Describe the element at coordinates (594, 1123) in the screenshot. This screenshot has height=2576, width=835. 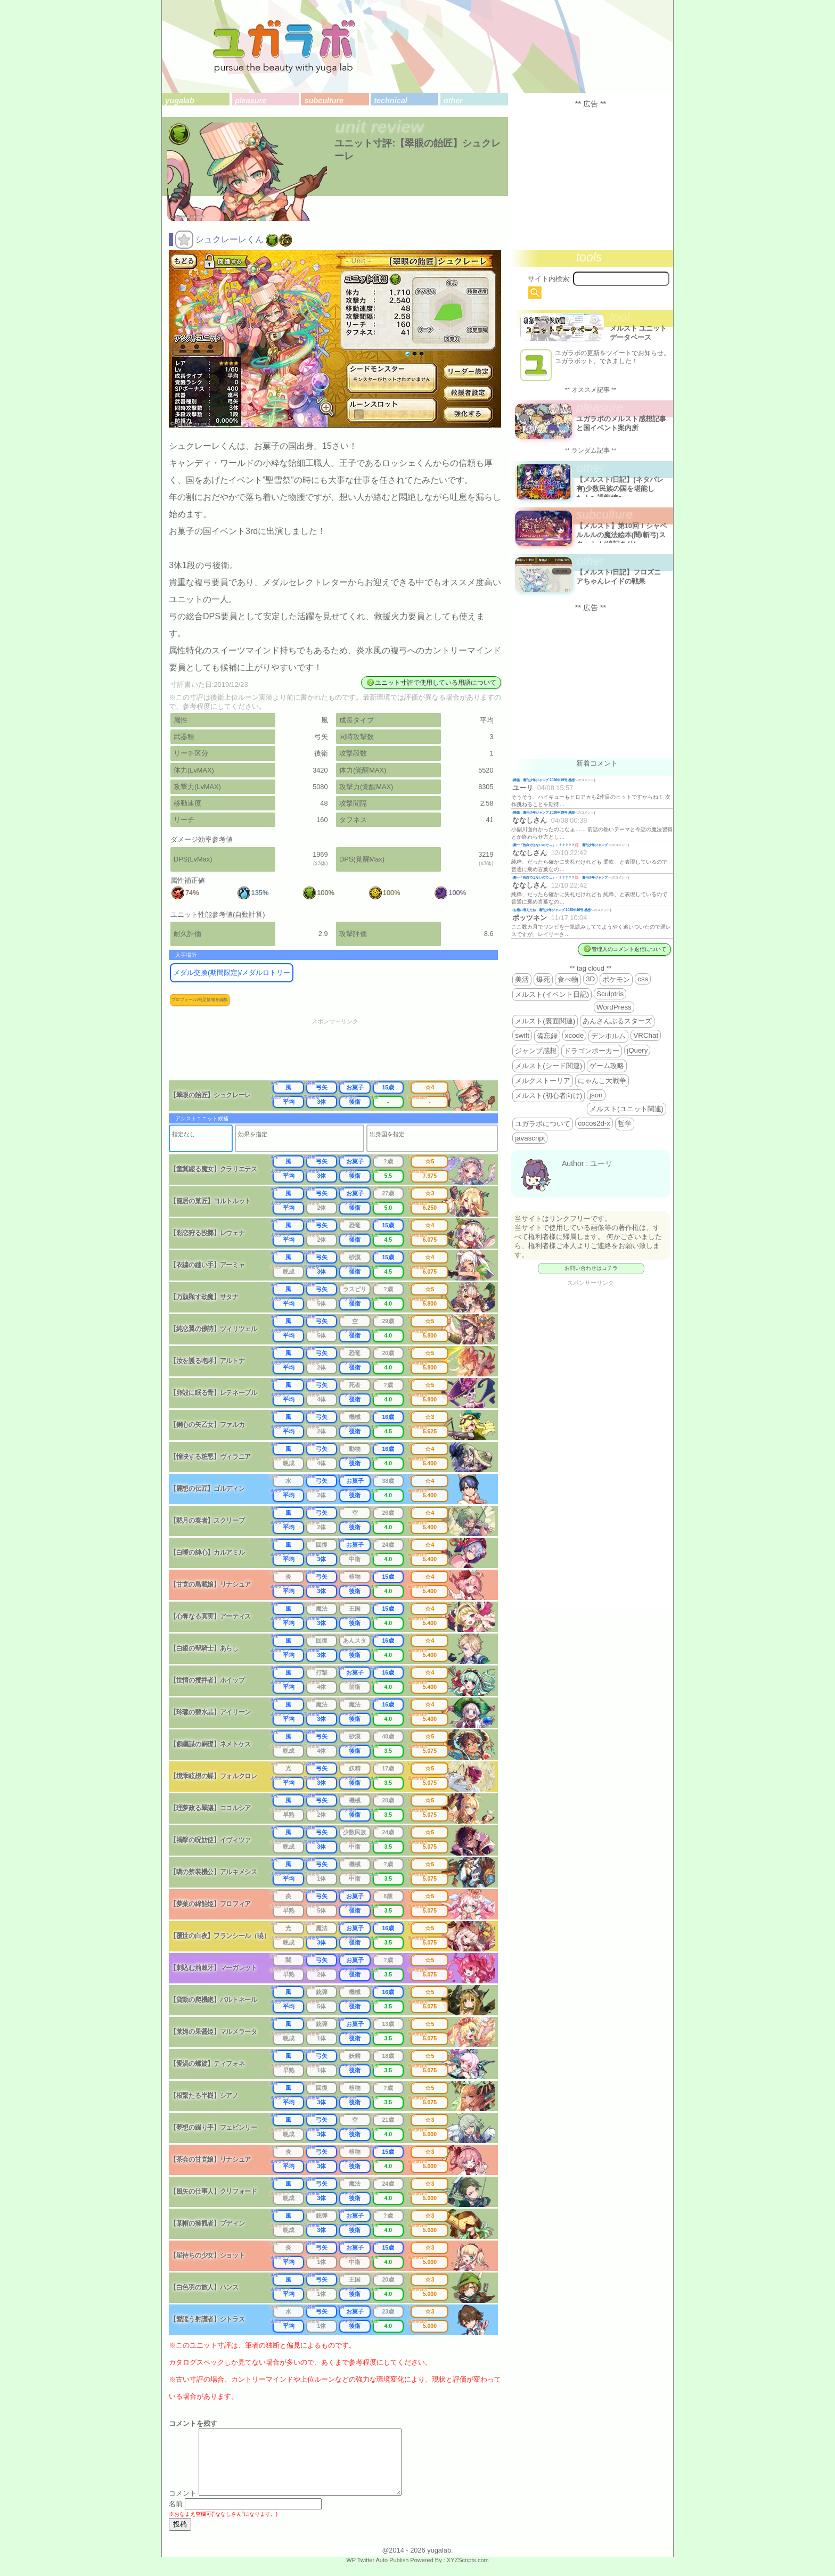
I see `cocos2d-x` at that location.